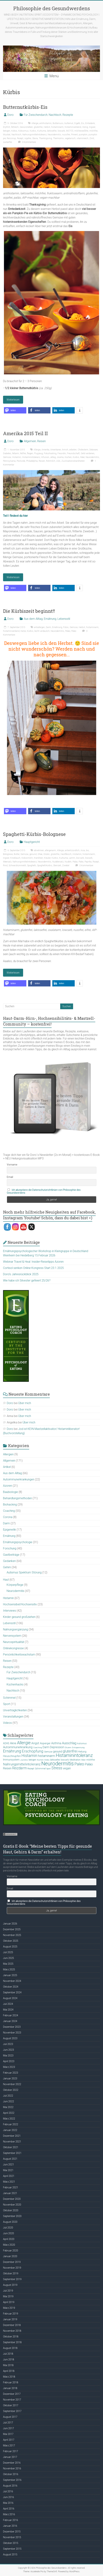 The width and height of the screenshot is (103, 2576). Describe the element at coordinates (78, 1747) in the screenshot. I see `Entspannung [Entspannung (20 Einträge)]` at that location.